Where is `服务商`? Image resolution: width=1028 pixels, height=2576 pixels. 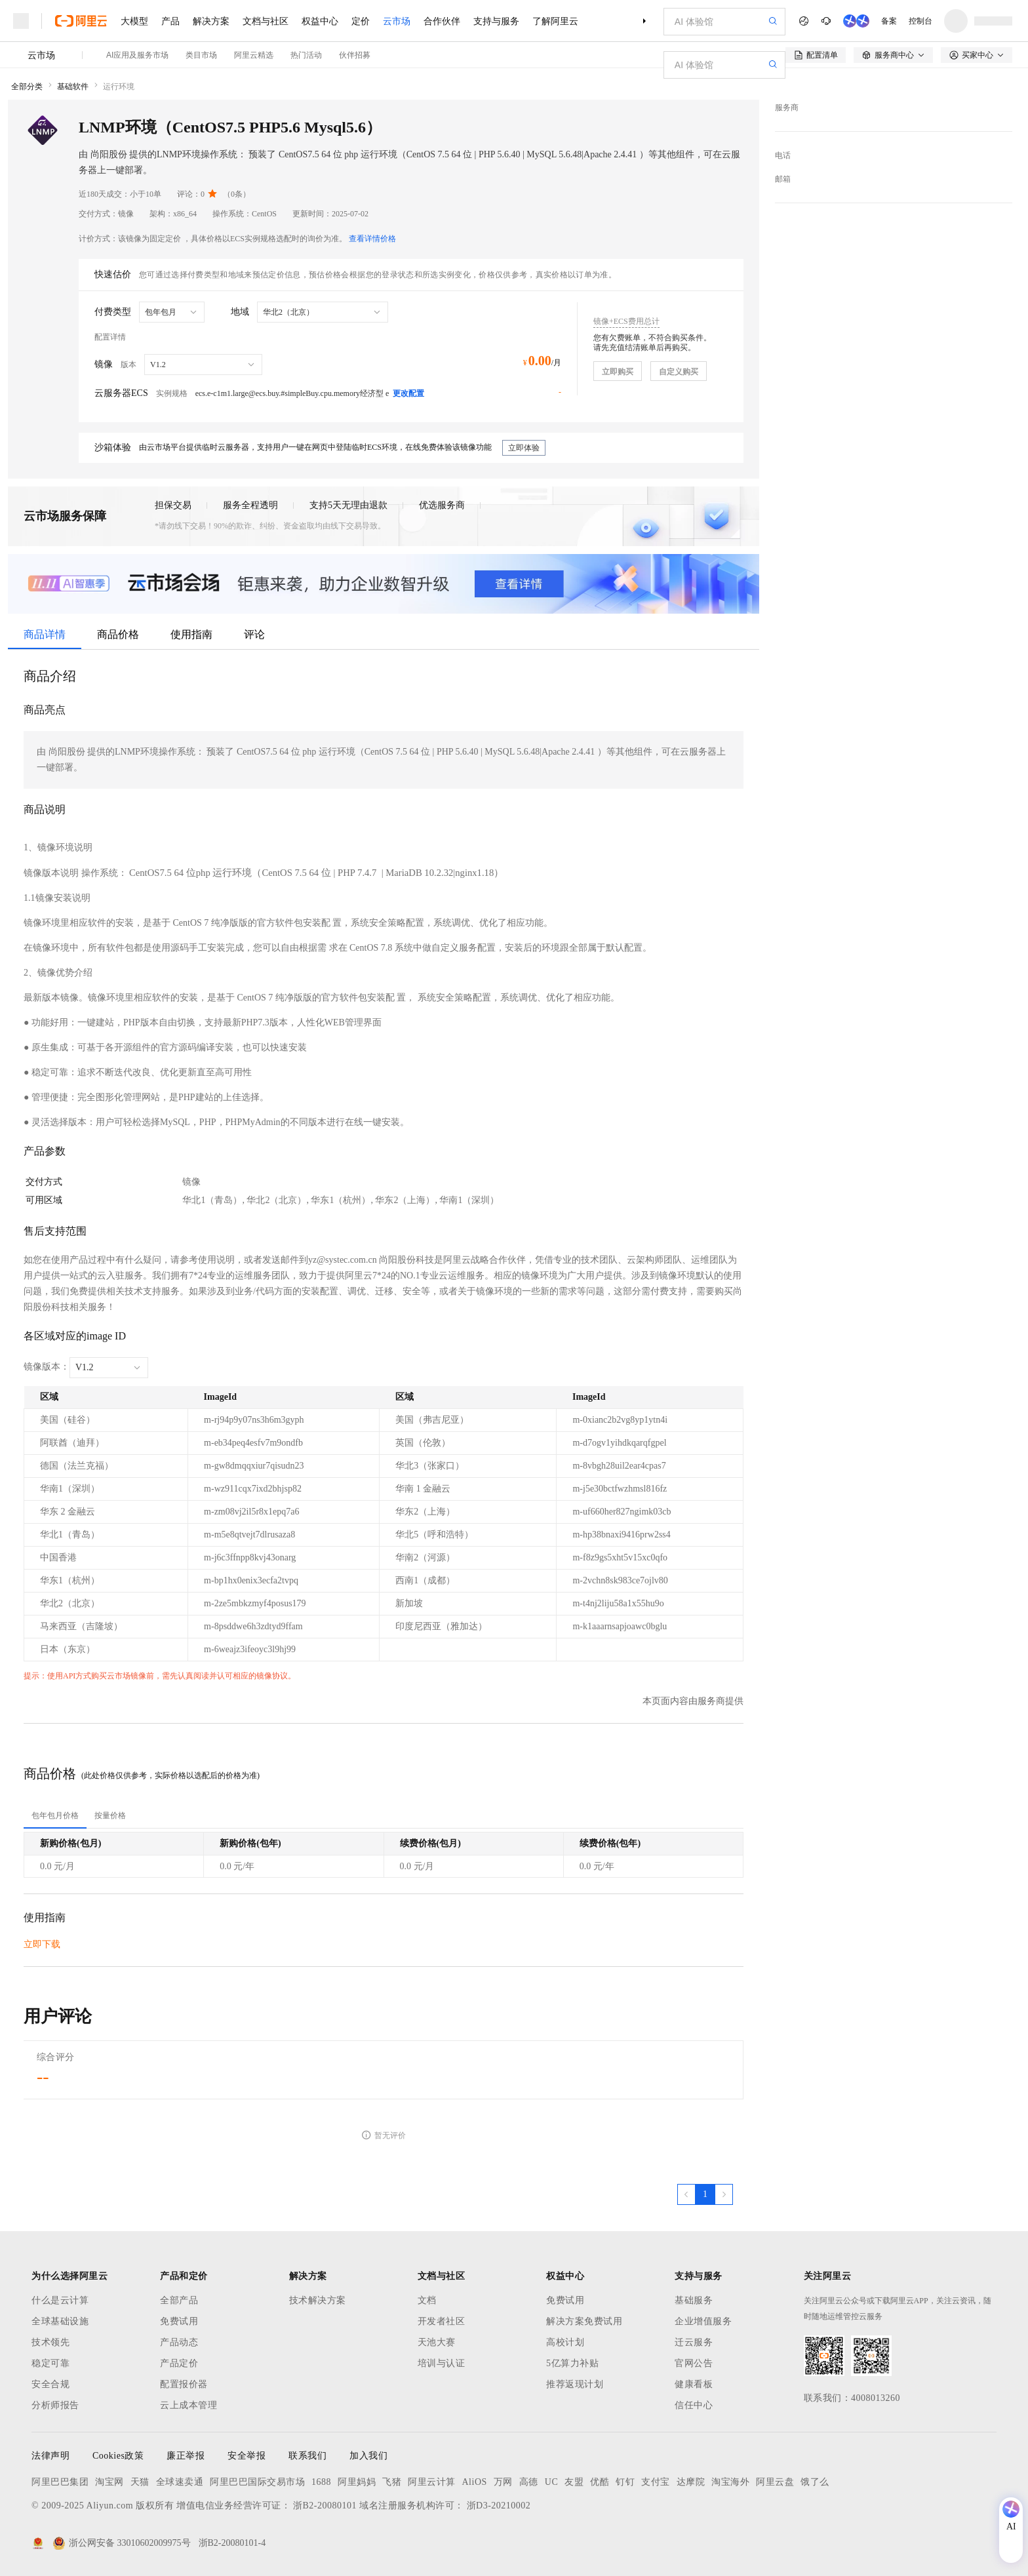
服务商 is located at coordinates (787, 107).